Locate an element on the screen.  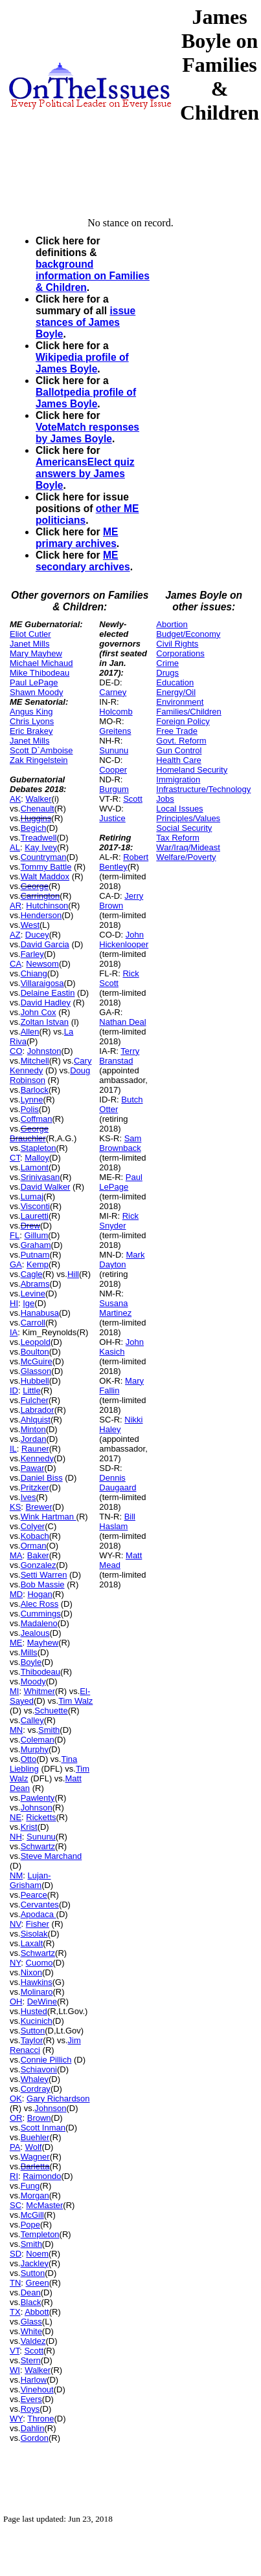
Infrastructure/Technology is located at coordinates (203, 789).